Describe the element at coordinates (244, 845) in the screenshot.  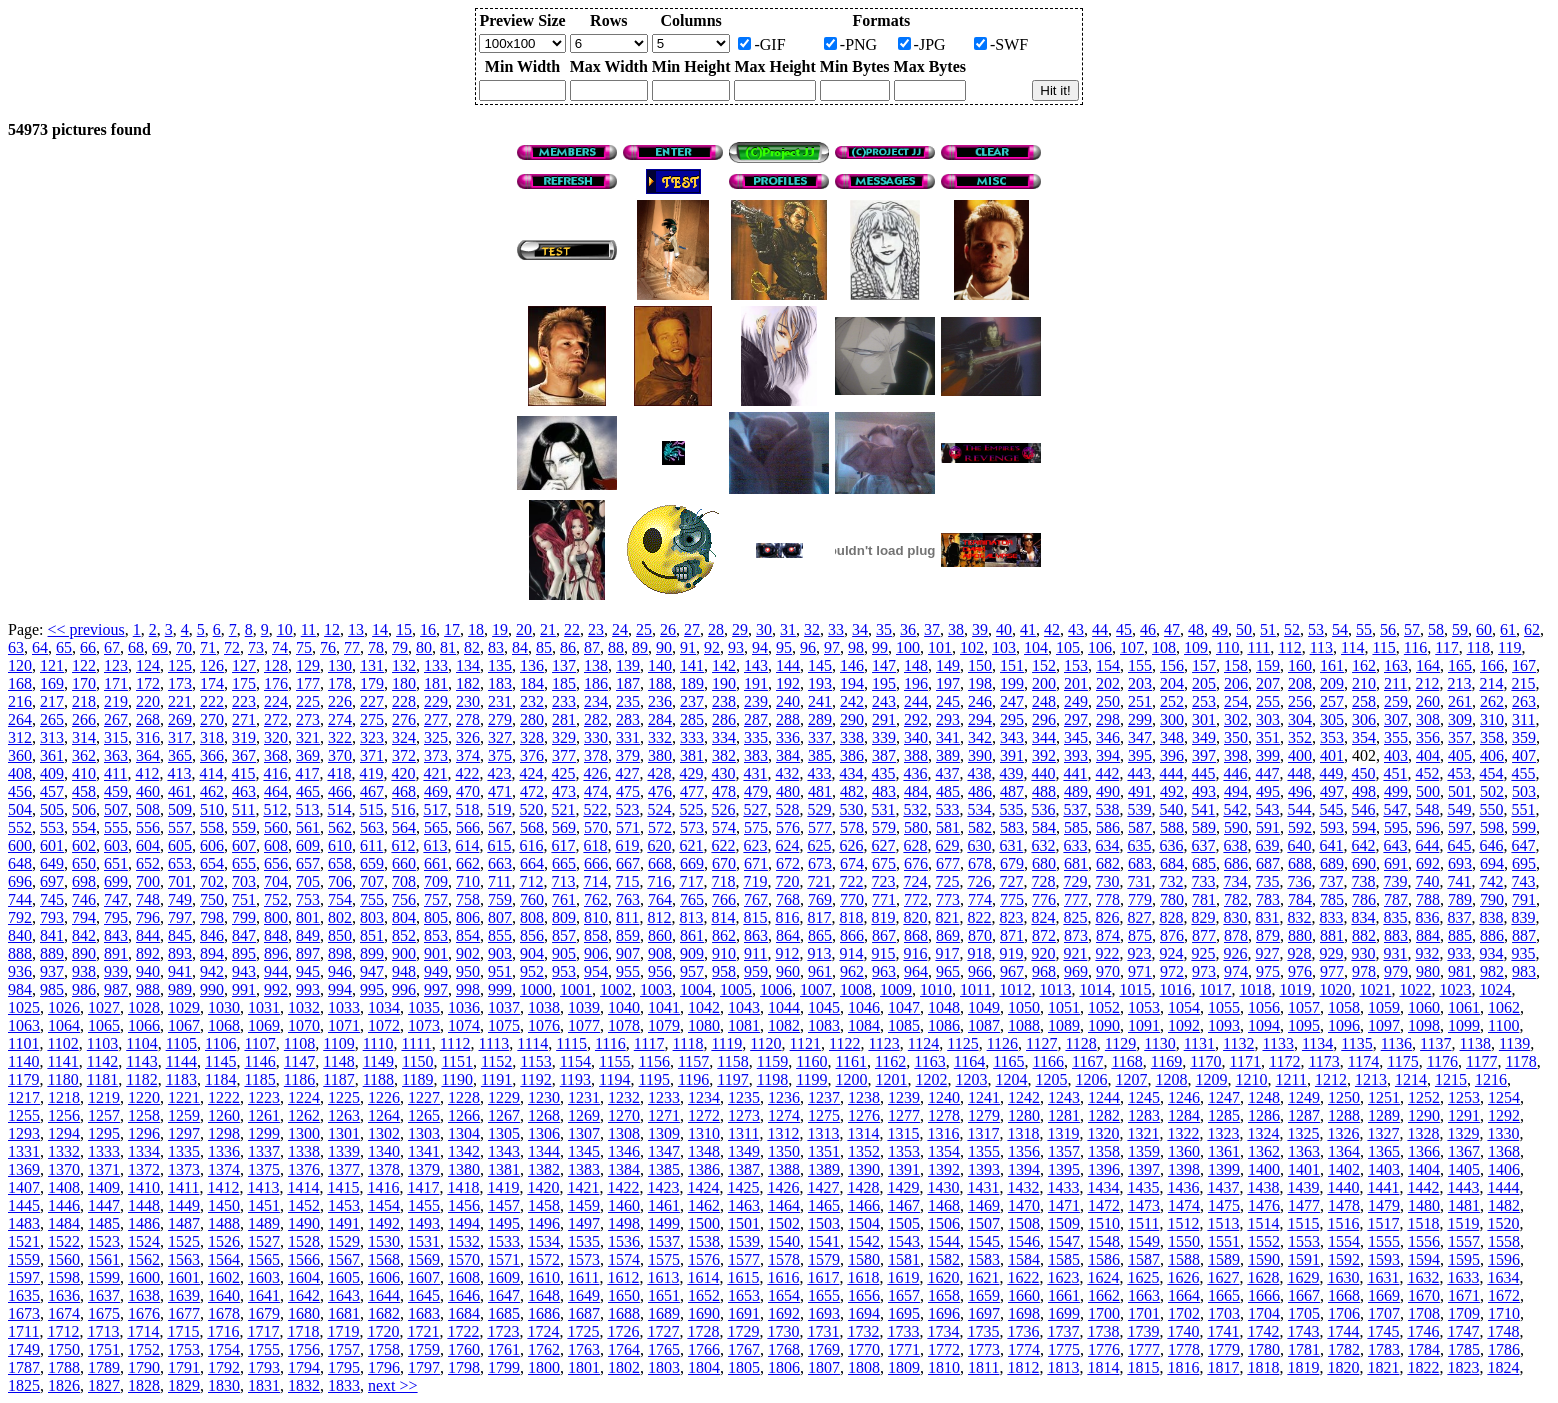
I see `607` at that location.